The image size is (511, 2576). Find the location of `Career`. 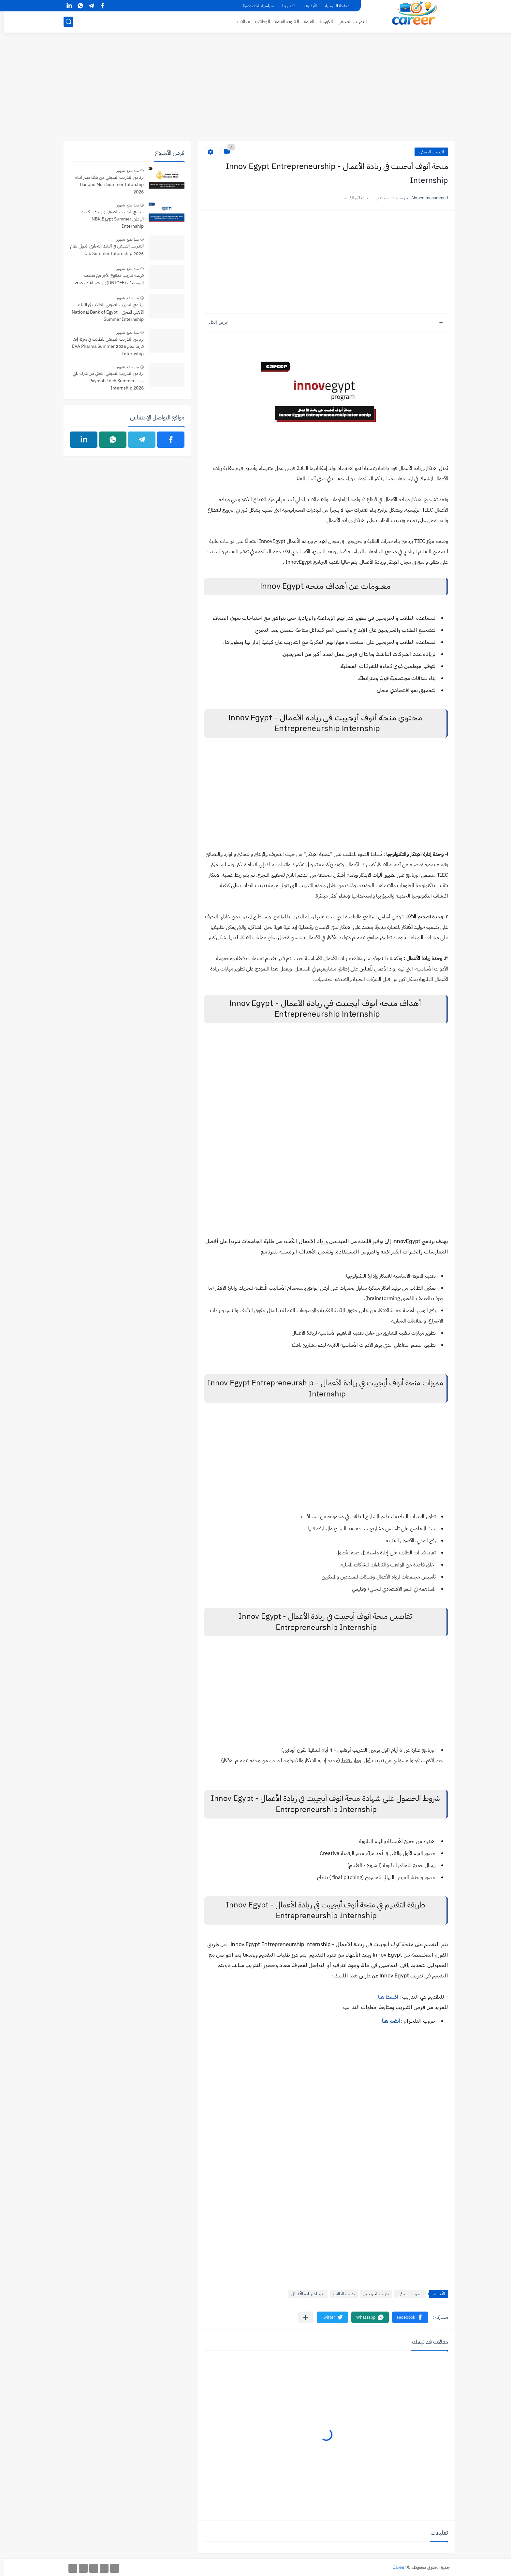

Career is located at coordinates (395, 2567).